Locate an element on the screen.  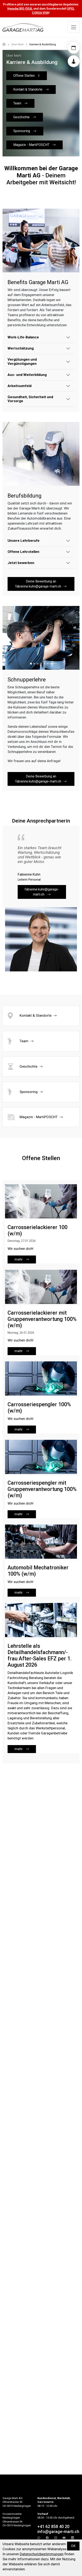
Geschichte is located at coordinates (21, 117).